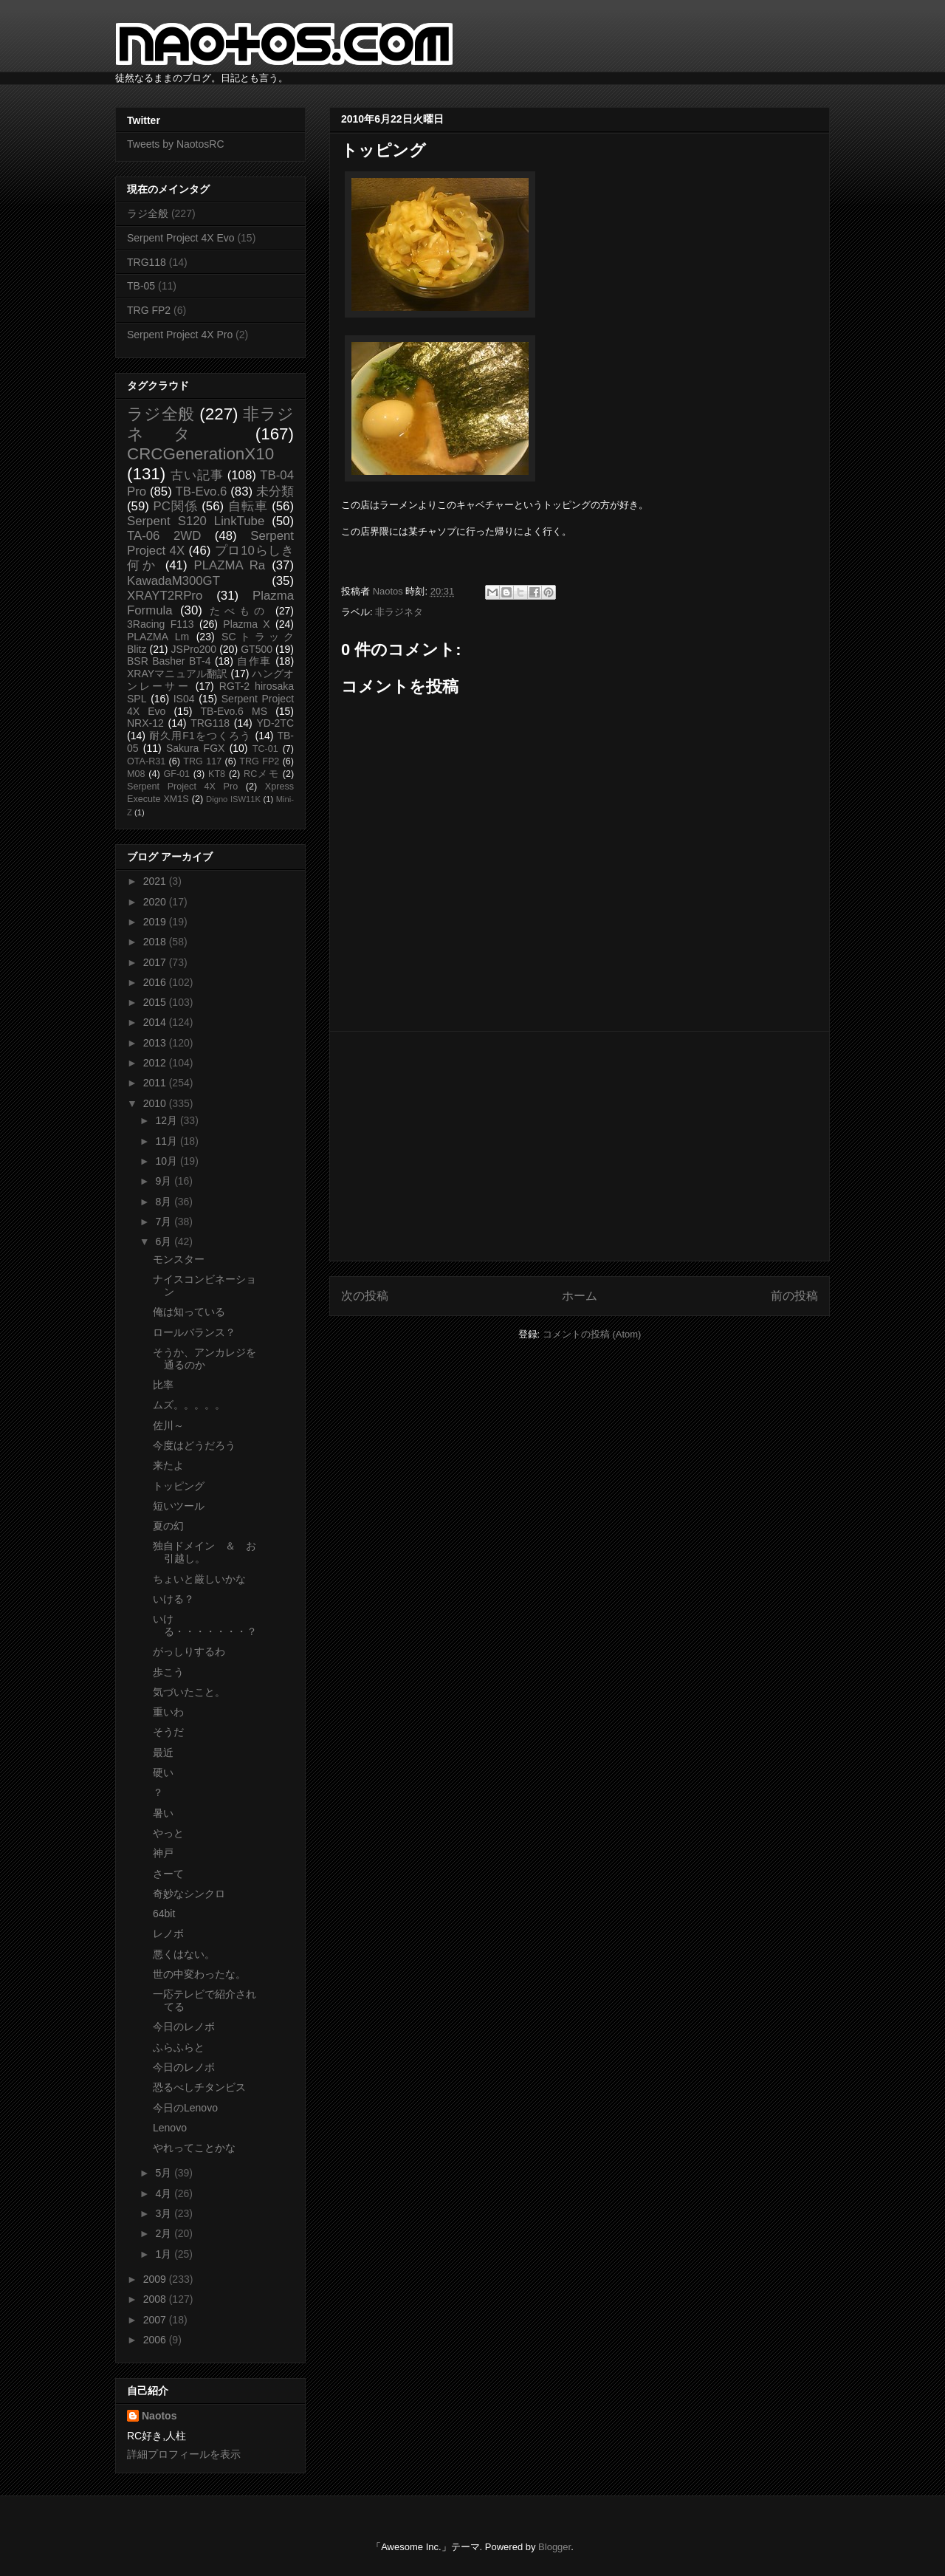  I want to click on 6月, so click(164, 1241).